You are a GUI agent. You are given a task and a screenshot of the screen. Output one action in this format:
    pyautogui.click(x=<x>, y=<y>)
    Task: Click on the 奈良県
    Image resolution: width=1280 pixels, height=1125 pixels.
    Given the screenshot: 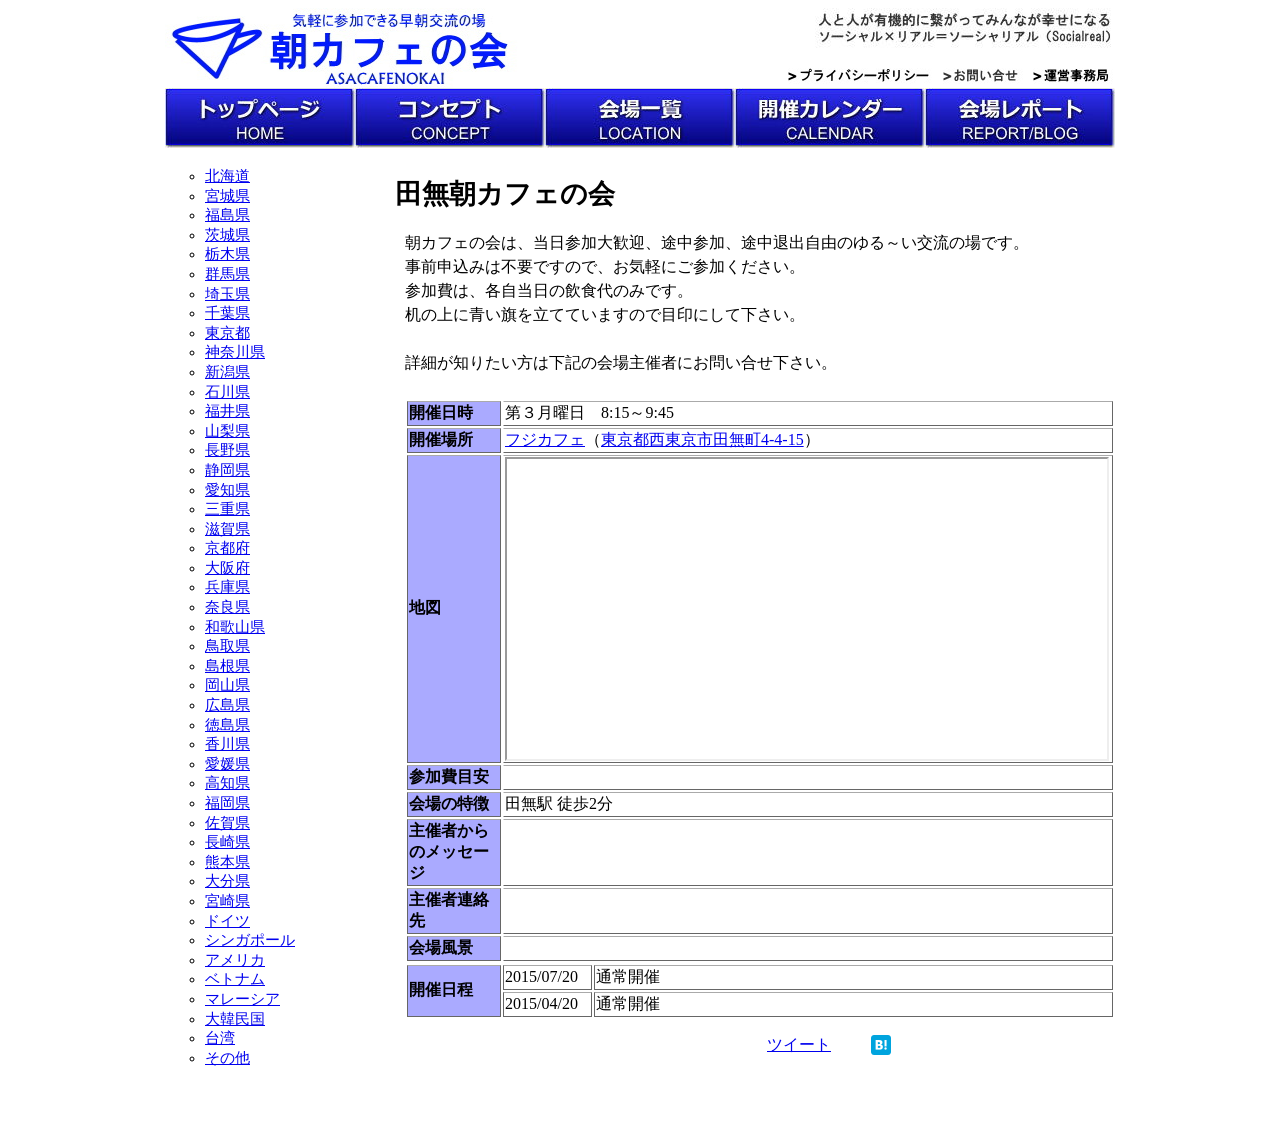 What is the action you would take?
    pyautogui.click(x=227, y=607)
    